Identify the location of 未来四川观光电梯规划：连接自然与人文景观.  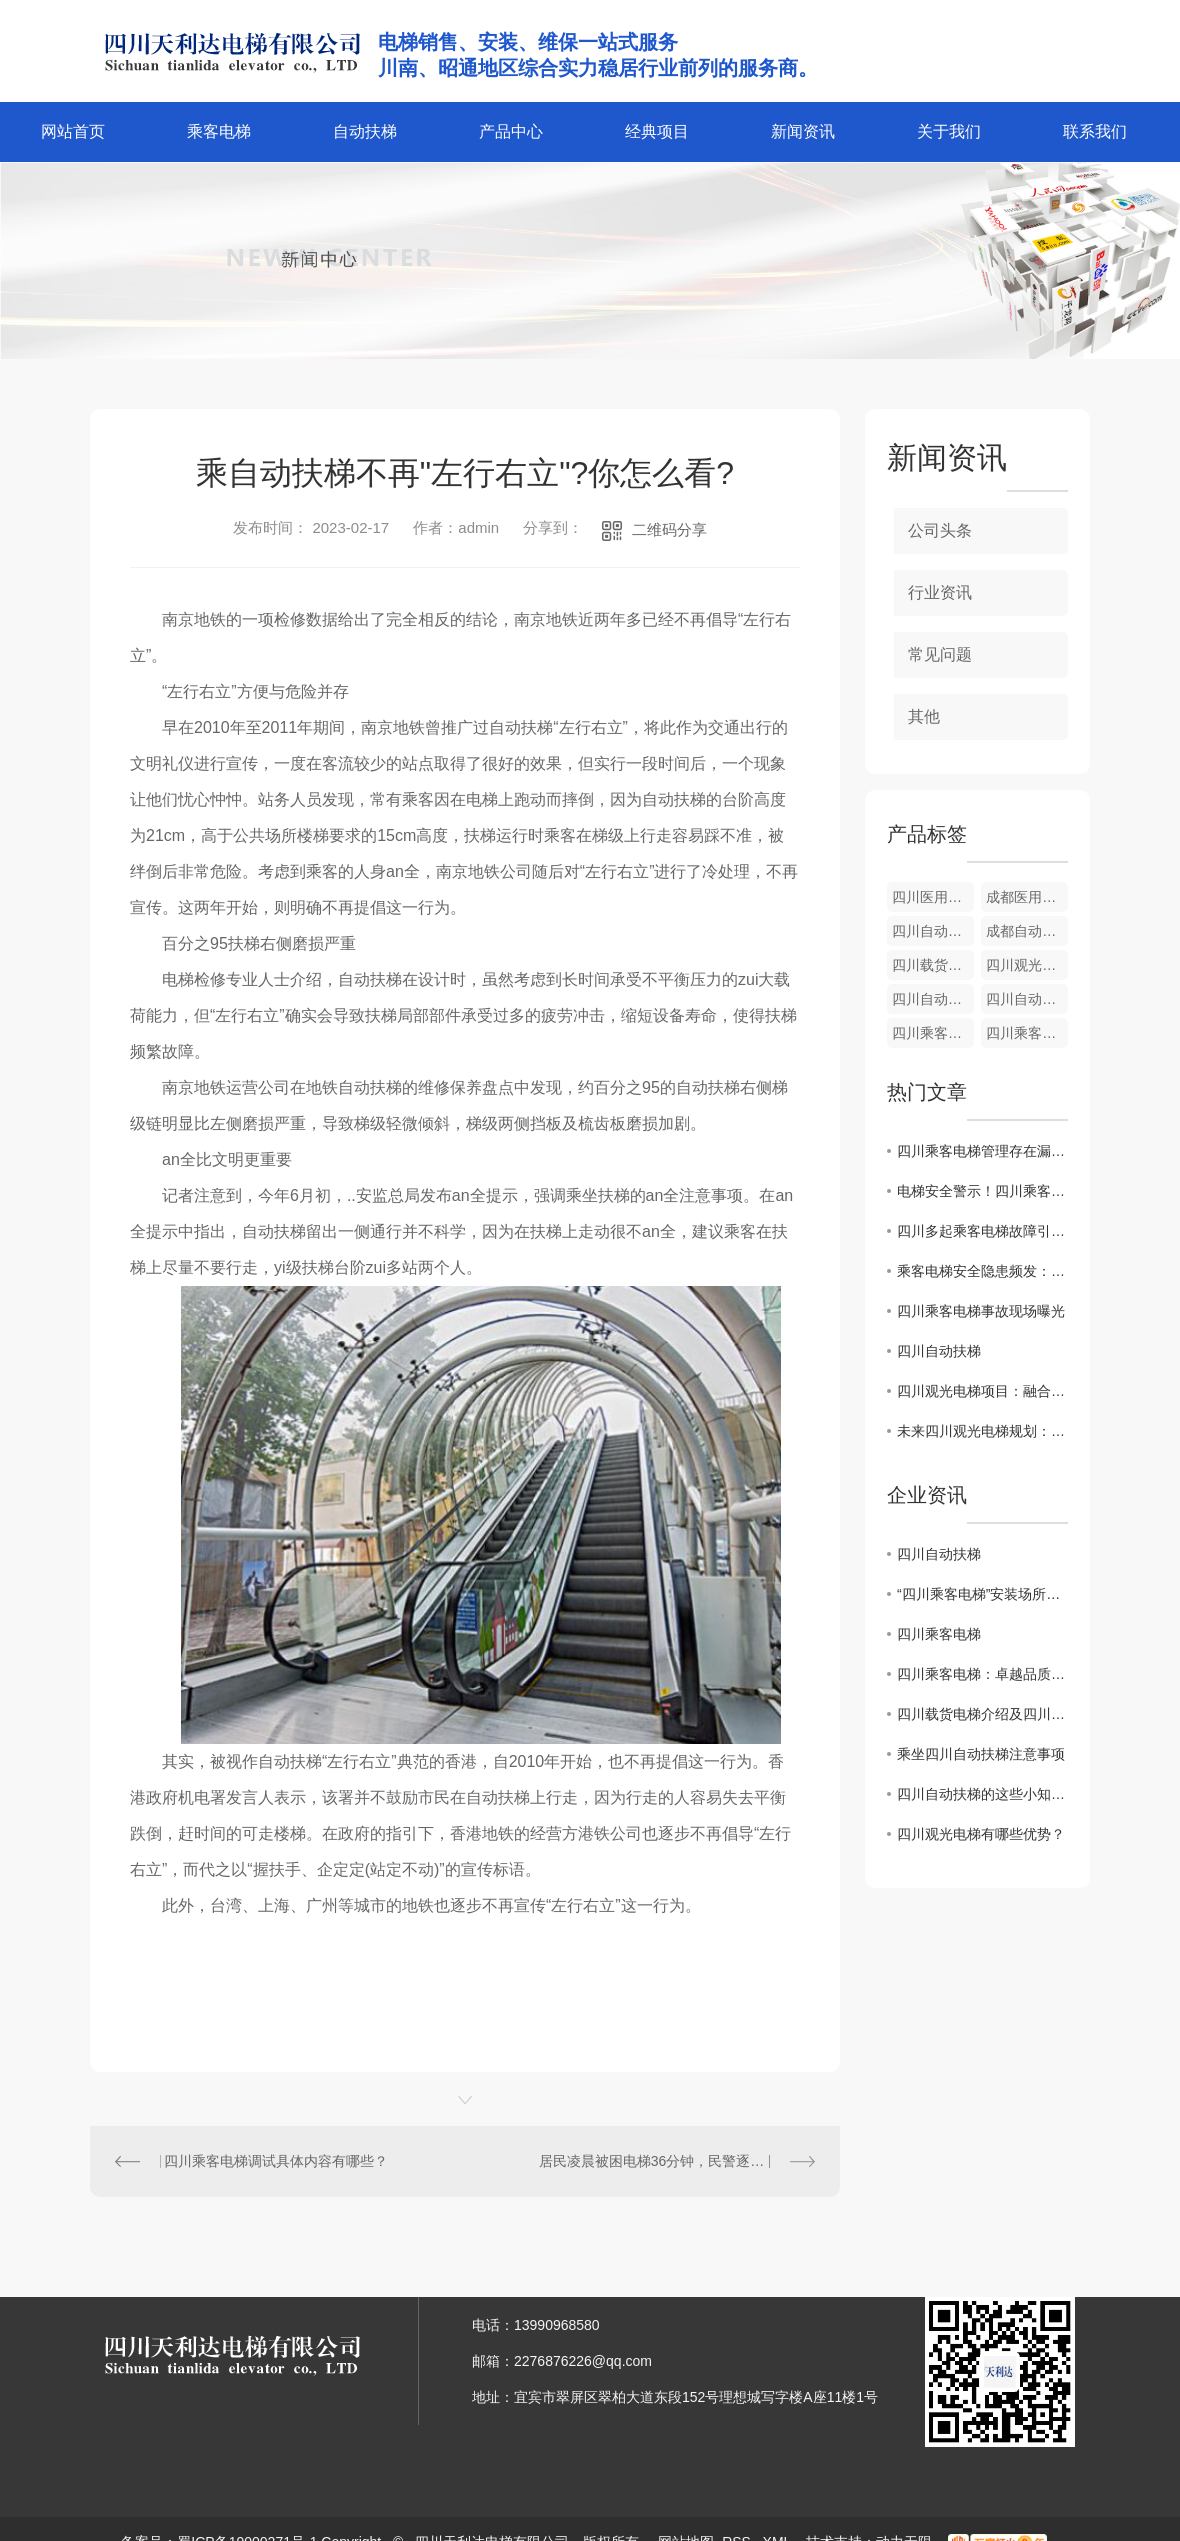
(982, 1431).